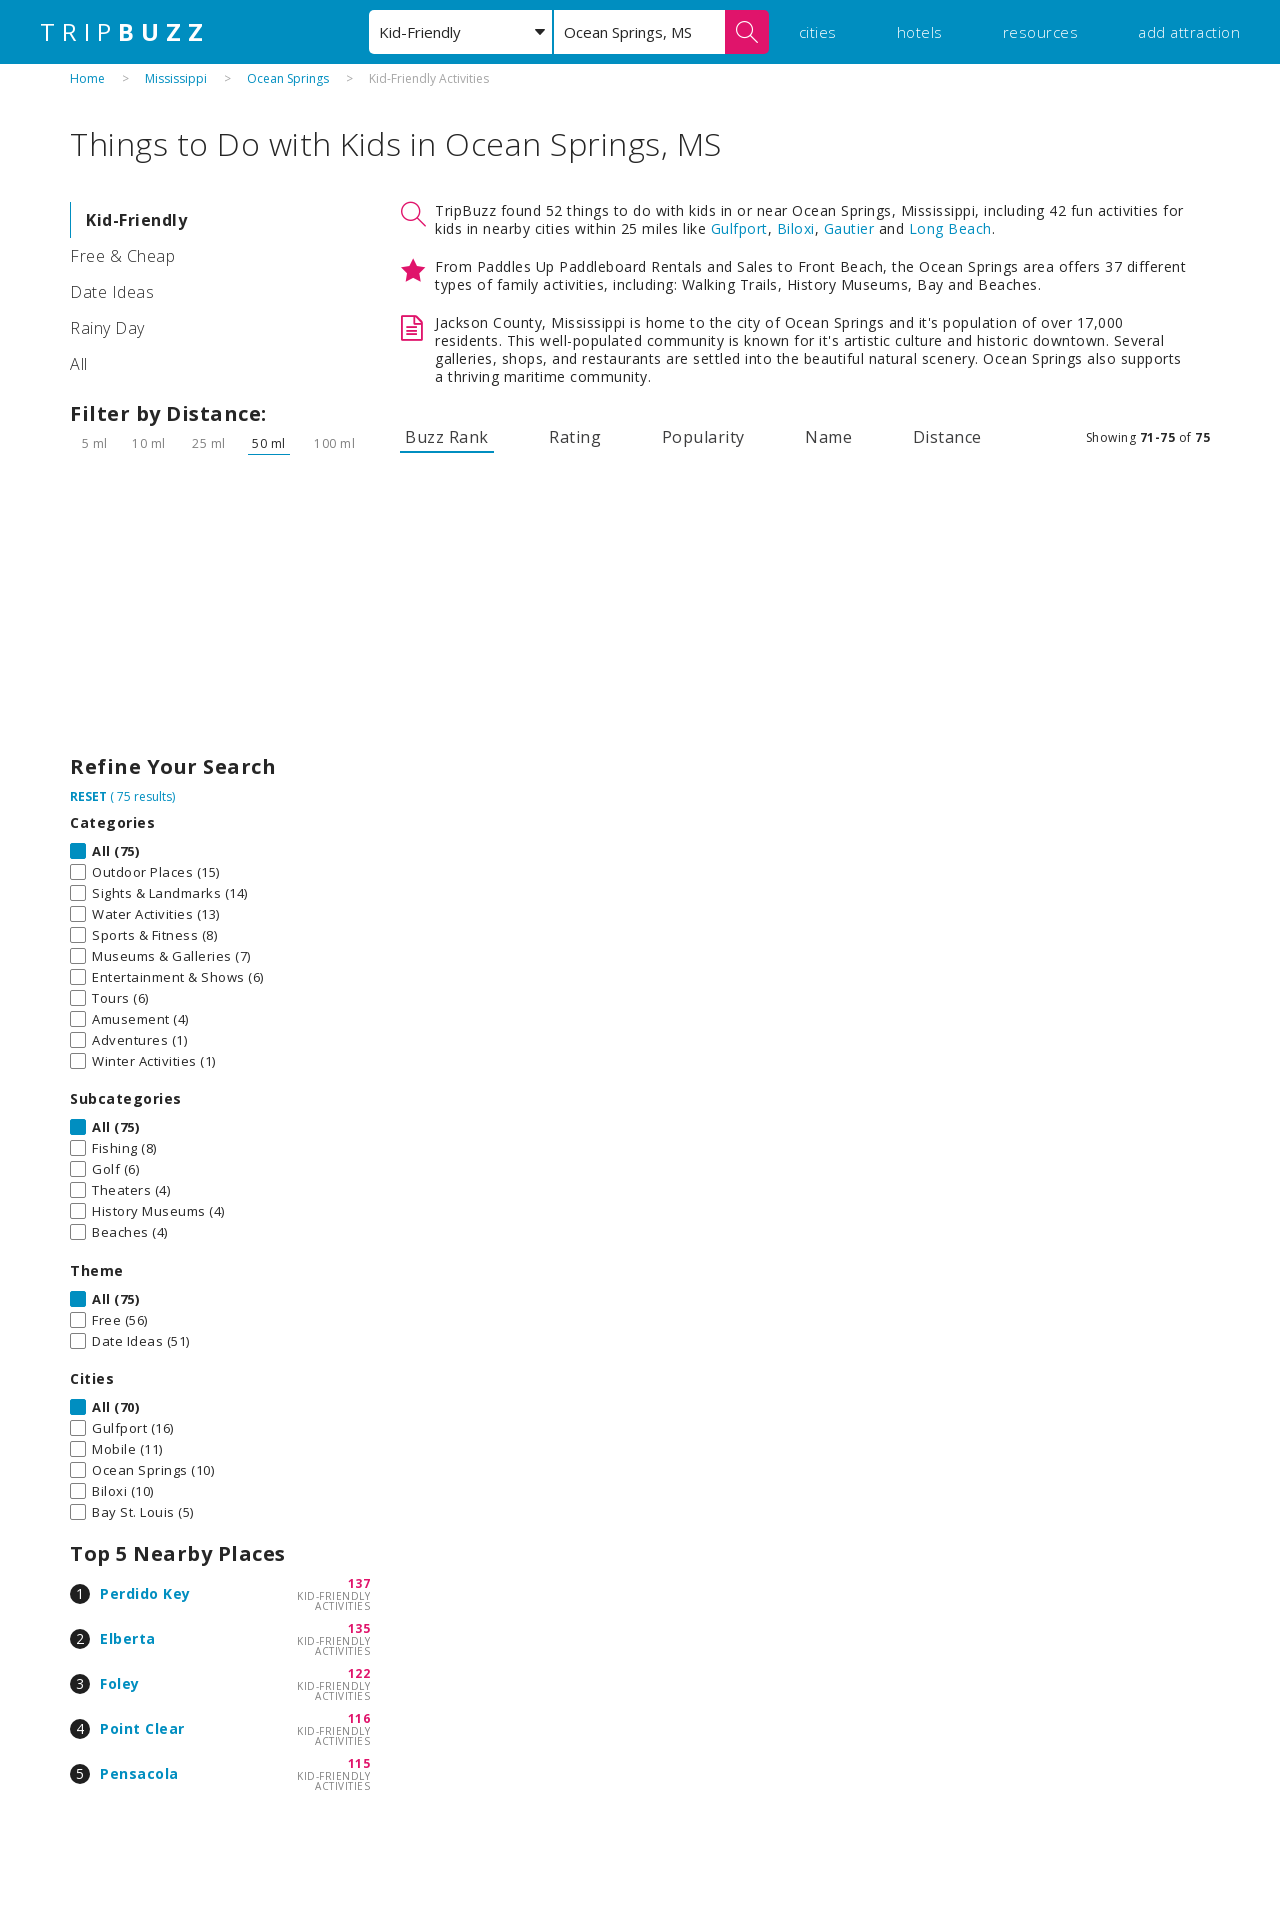  I want to click on Foley, so click(120, 1683).